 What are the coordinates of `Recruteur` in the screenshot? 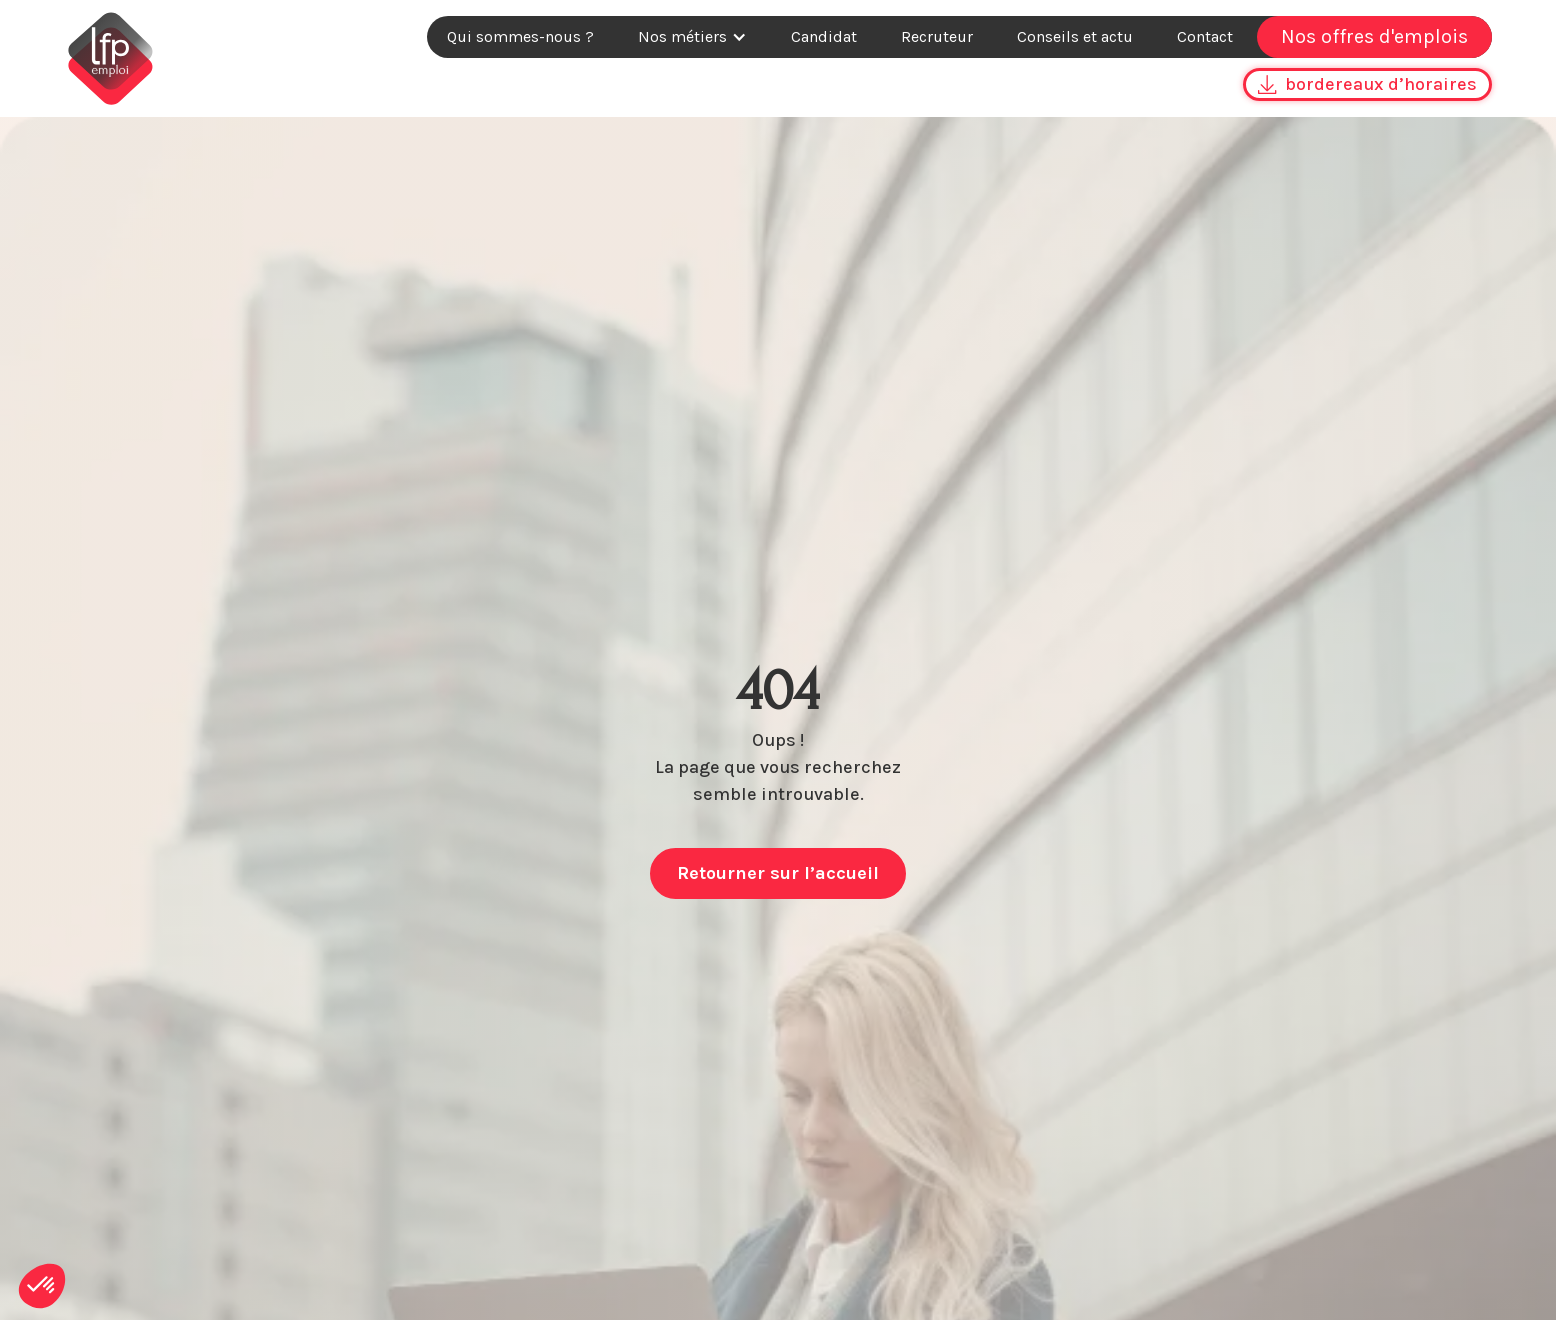 It's located at (937, 36).